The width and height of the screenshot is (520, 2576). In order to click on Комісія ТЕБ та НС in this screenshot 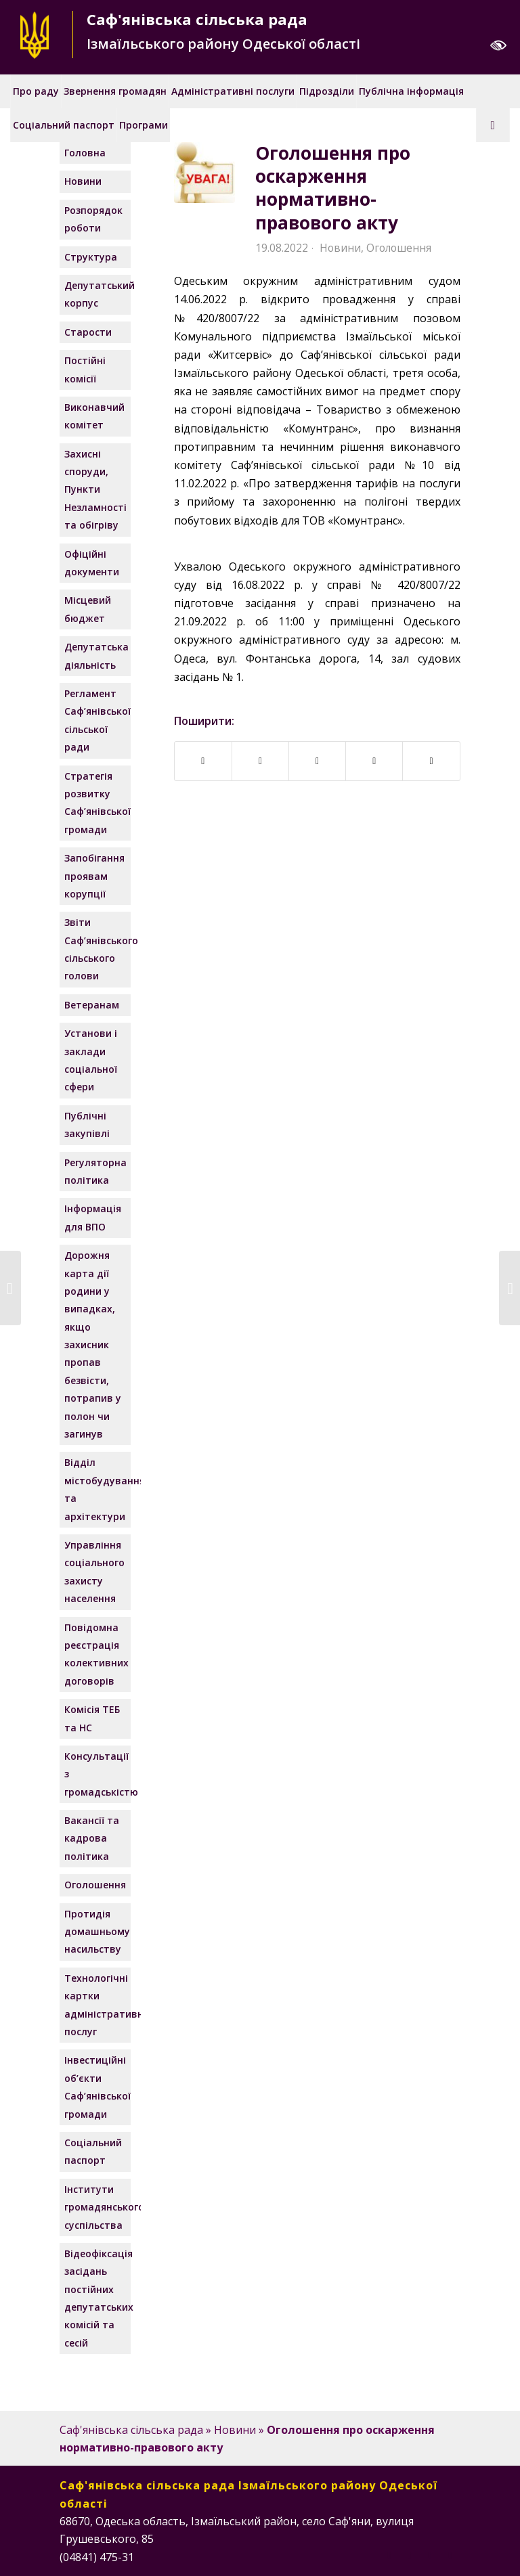, I will do `click(92, 1718)`.